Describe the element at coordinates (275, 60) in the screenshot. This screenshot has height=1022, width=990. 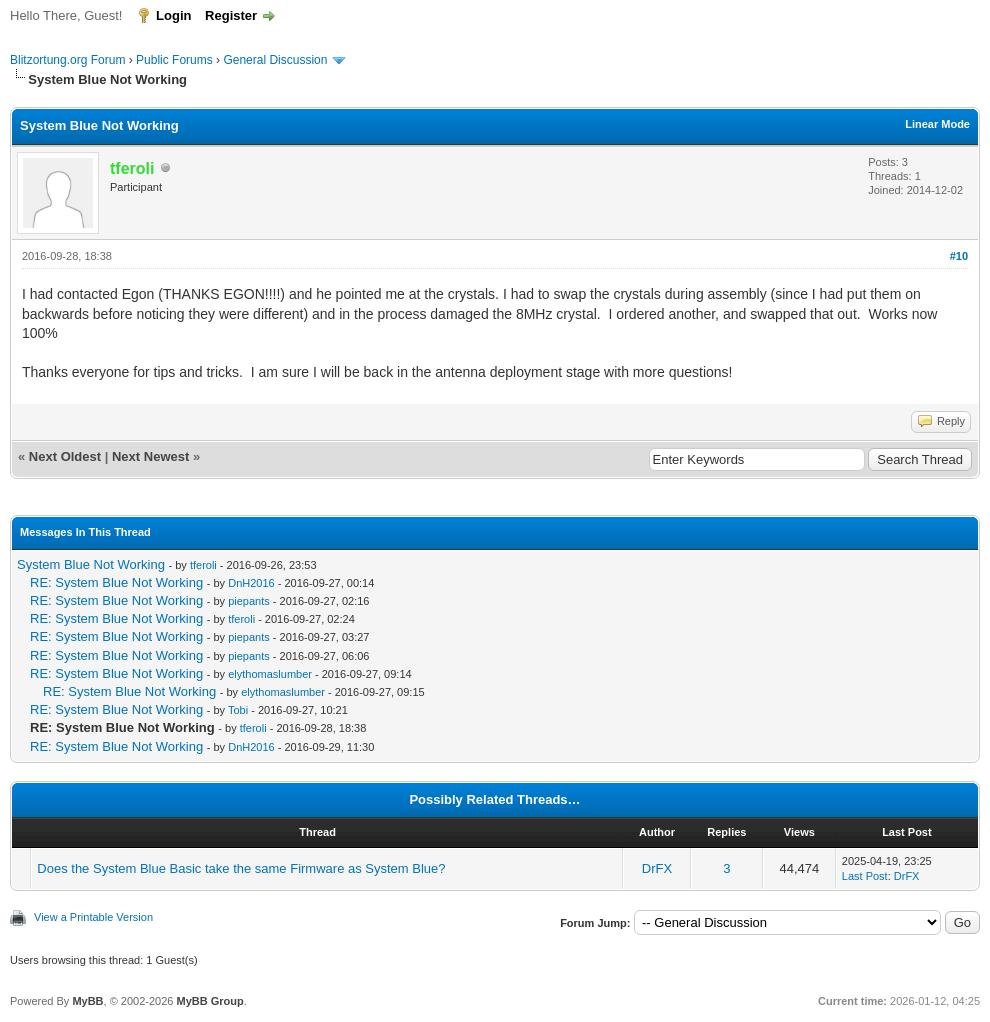
I see `General Discussion` at that location.